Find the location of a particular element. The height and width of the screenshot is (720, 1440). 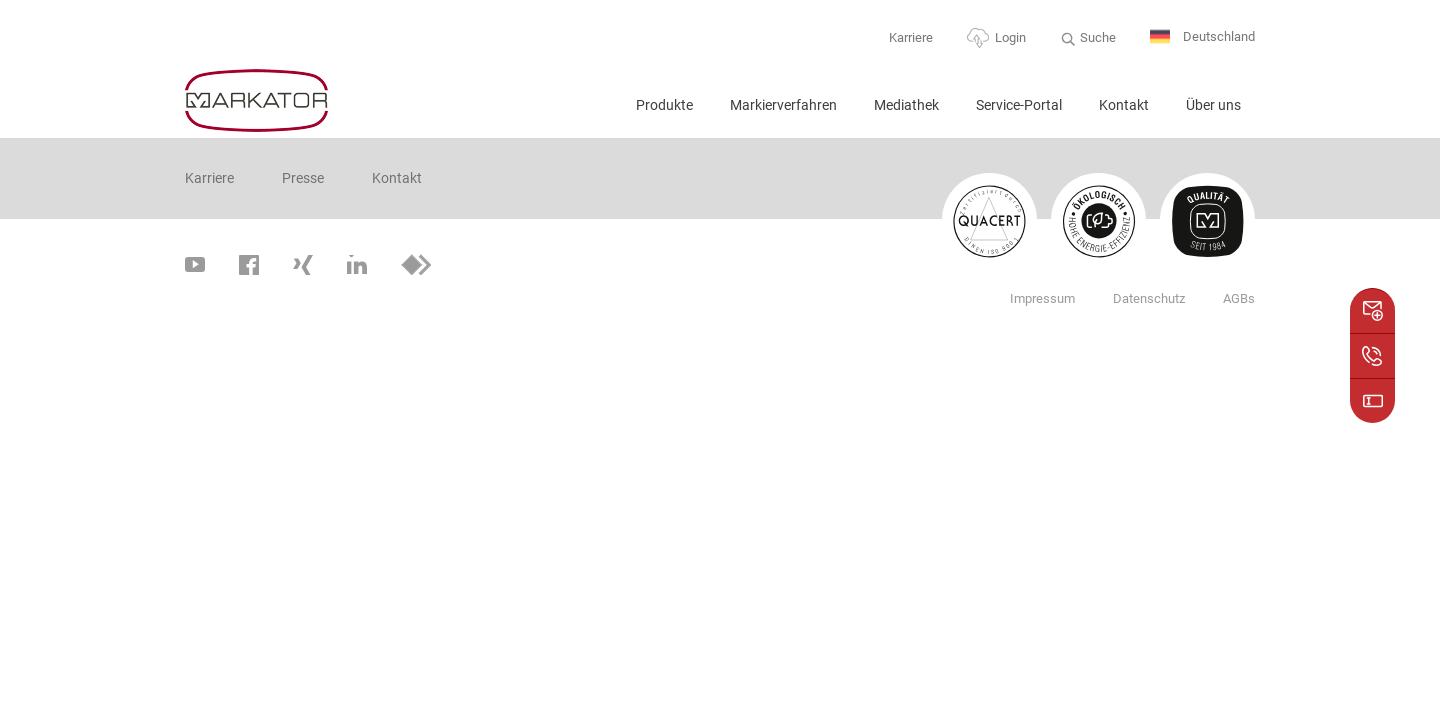

Impressum is located at coordinates (1042, 298).